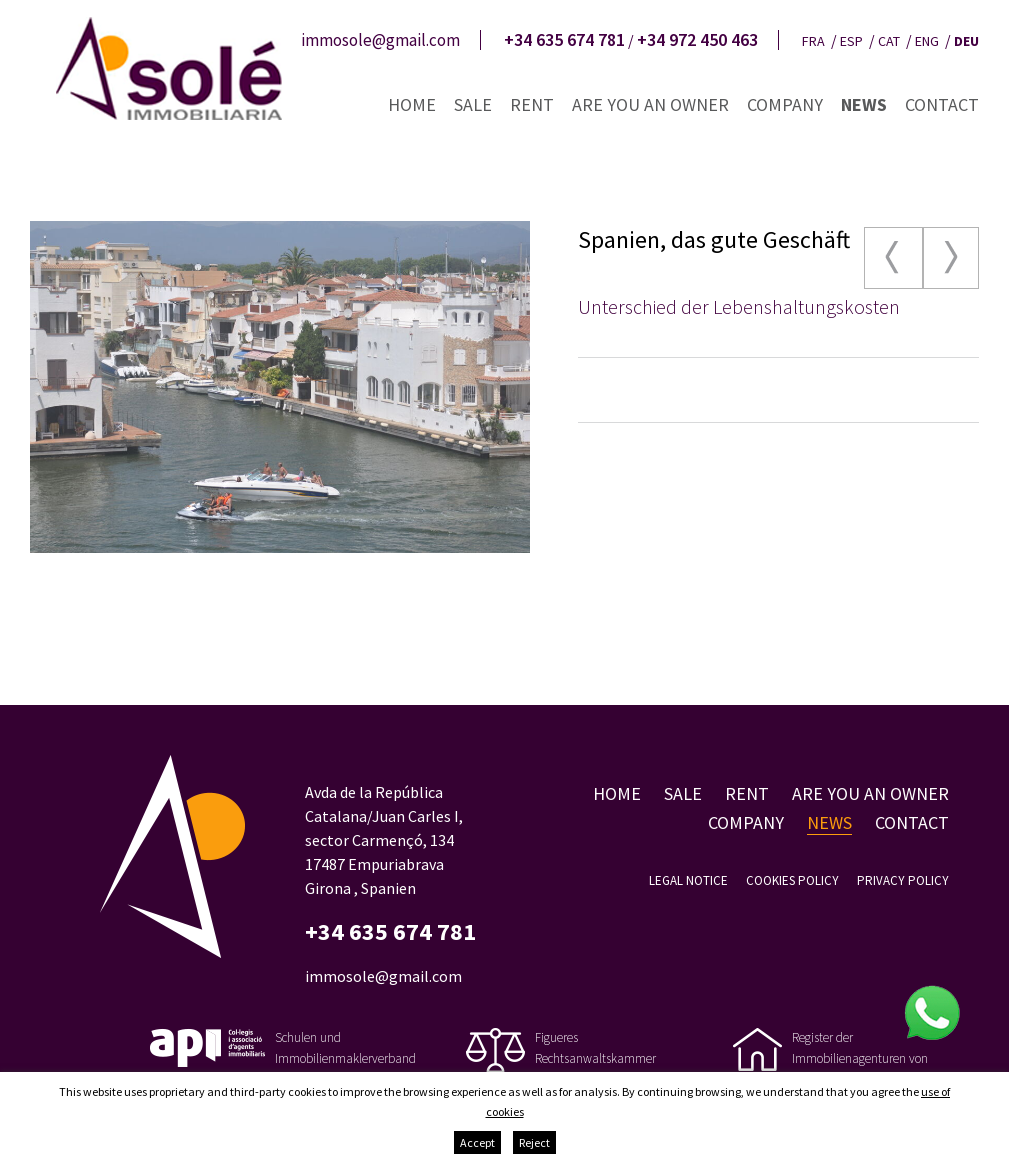 The width and height of the screenshot is (1009, 1164). I want to click on Reject, so click(534, 1142).